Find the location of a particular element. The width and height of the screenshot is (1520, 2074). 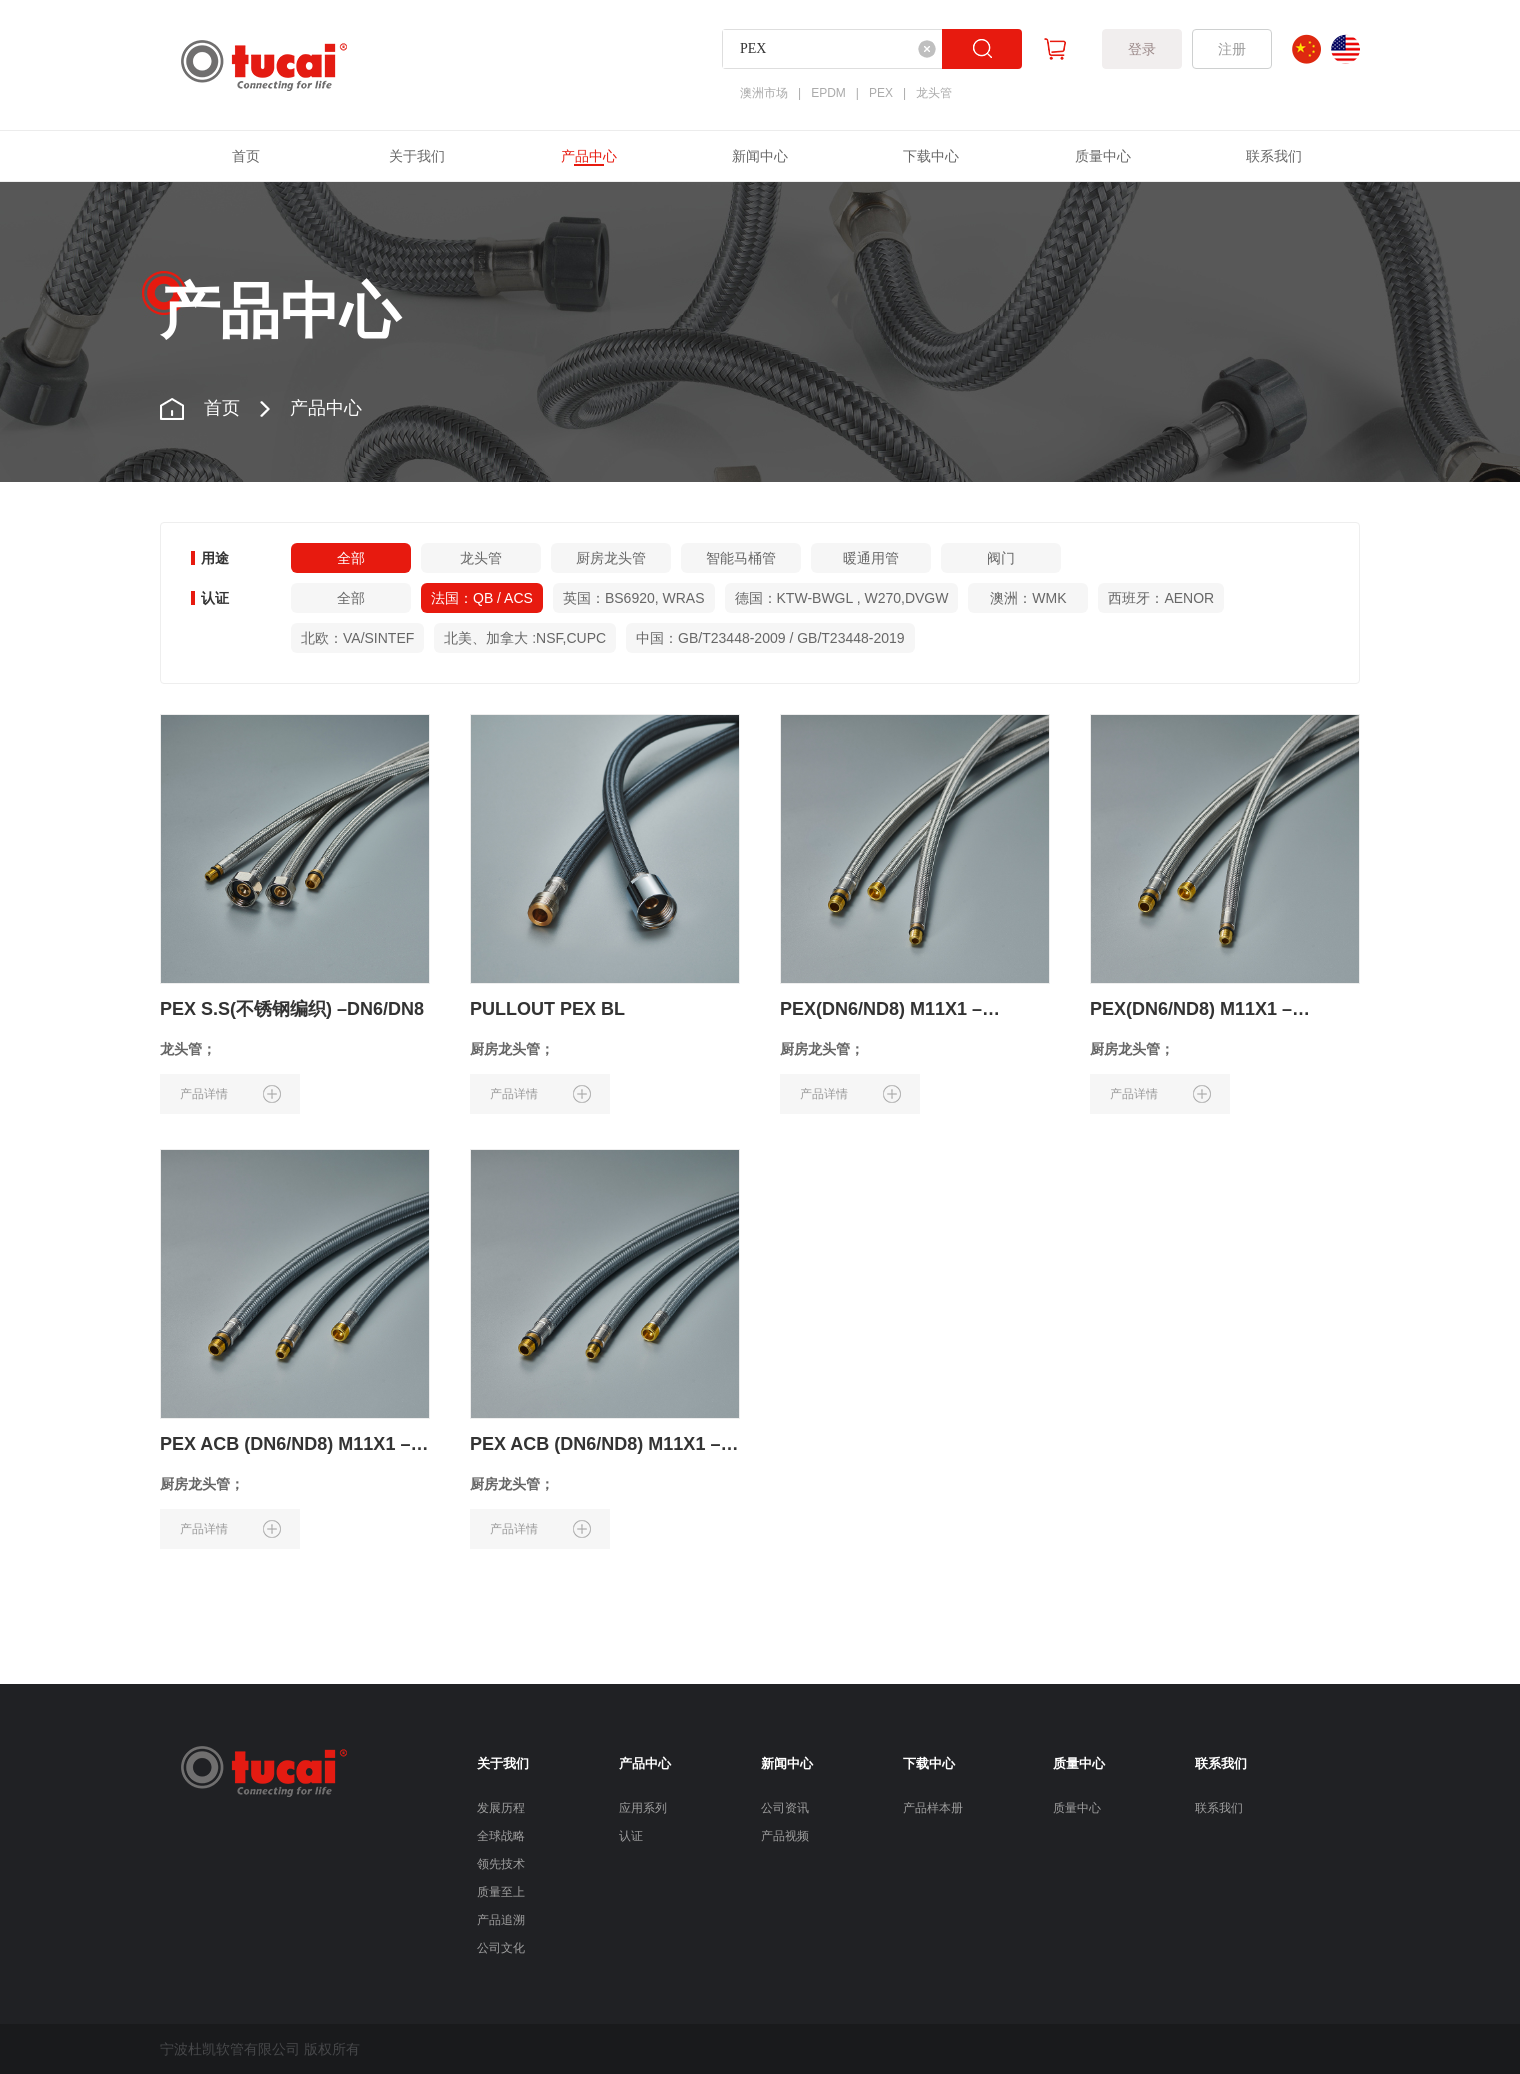

产品详情 is located at coordinates (230, 1094).